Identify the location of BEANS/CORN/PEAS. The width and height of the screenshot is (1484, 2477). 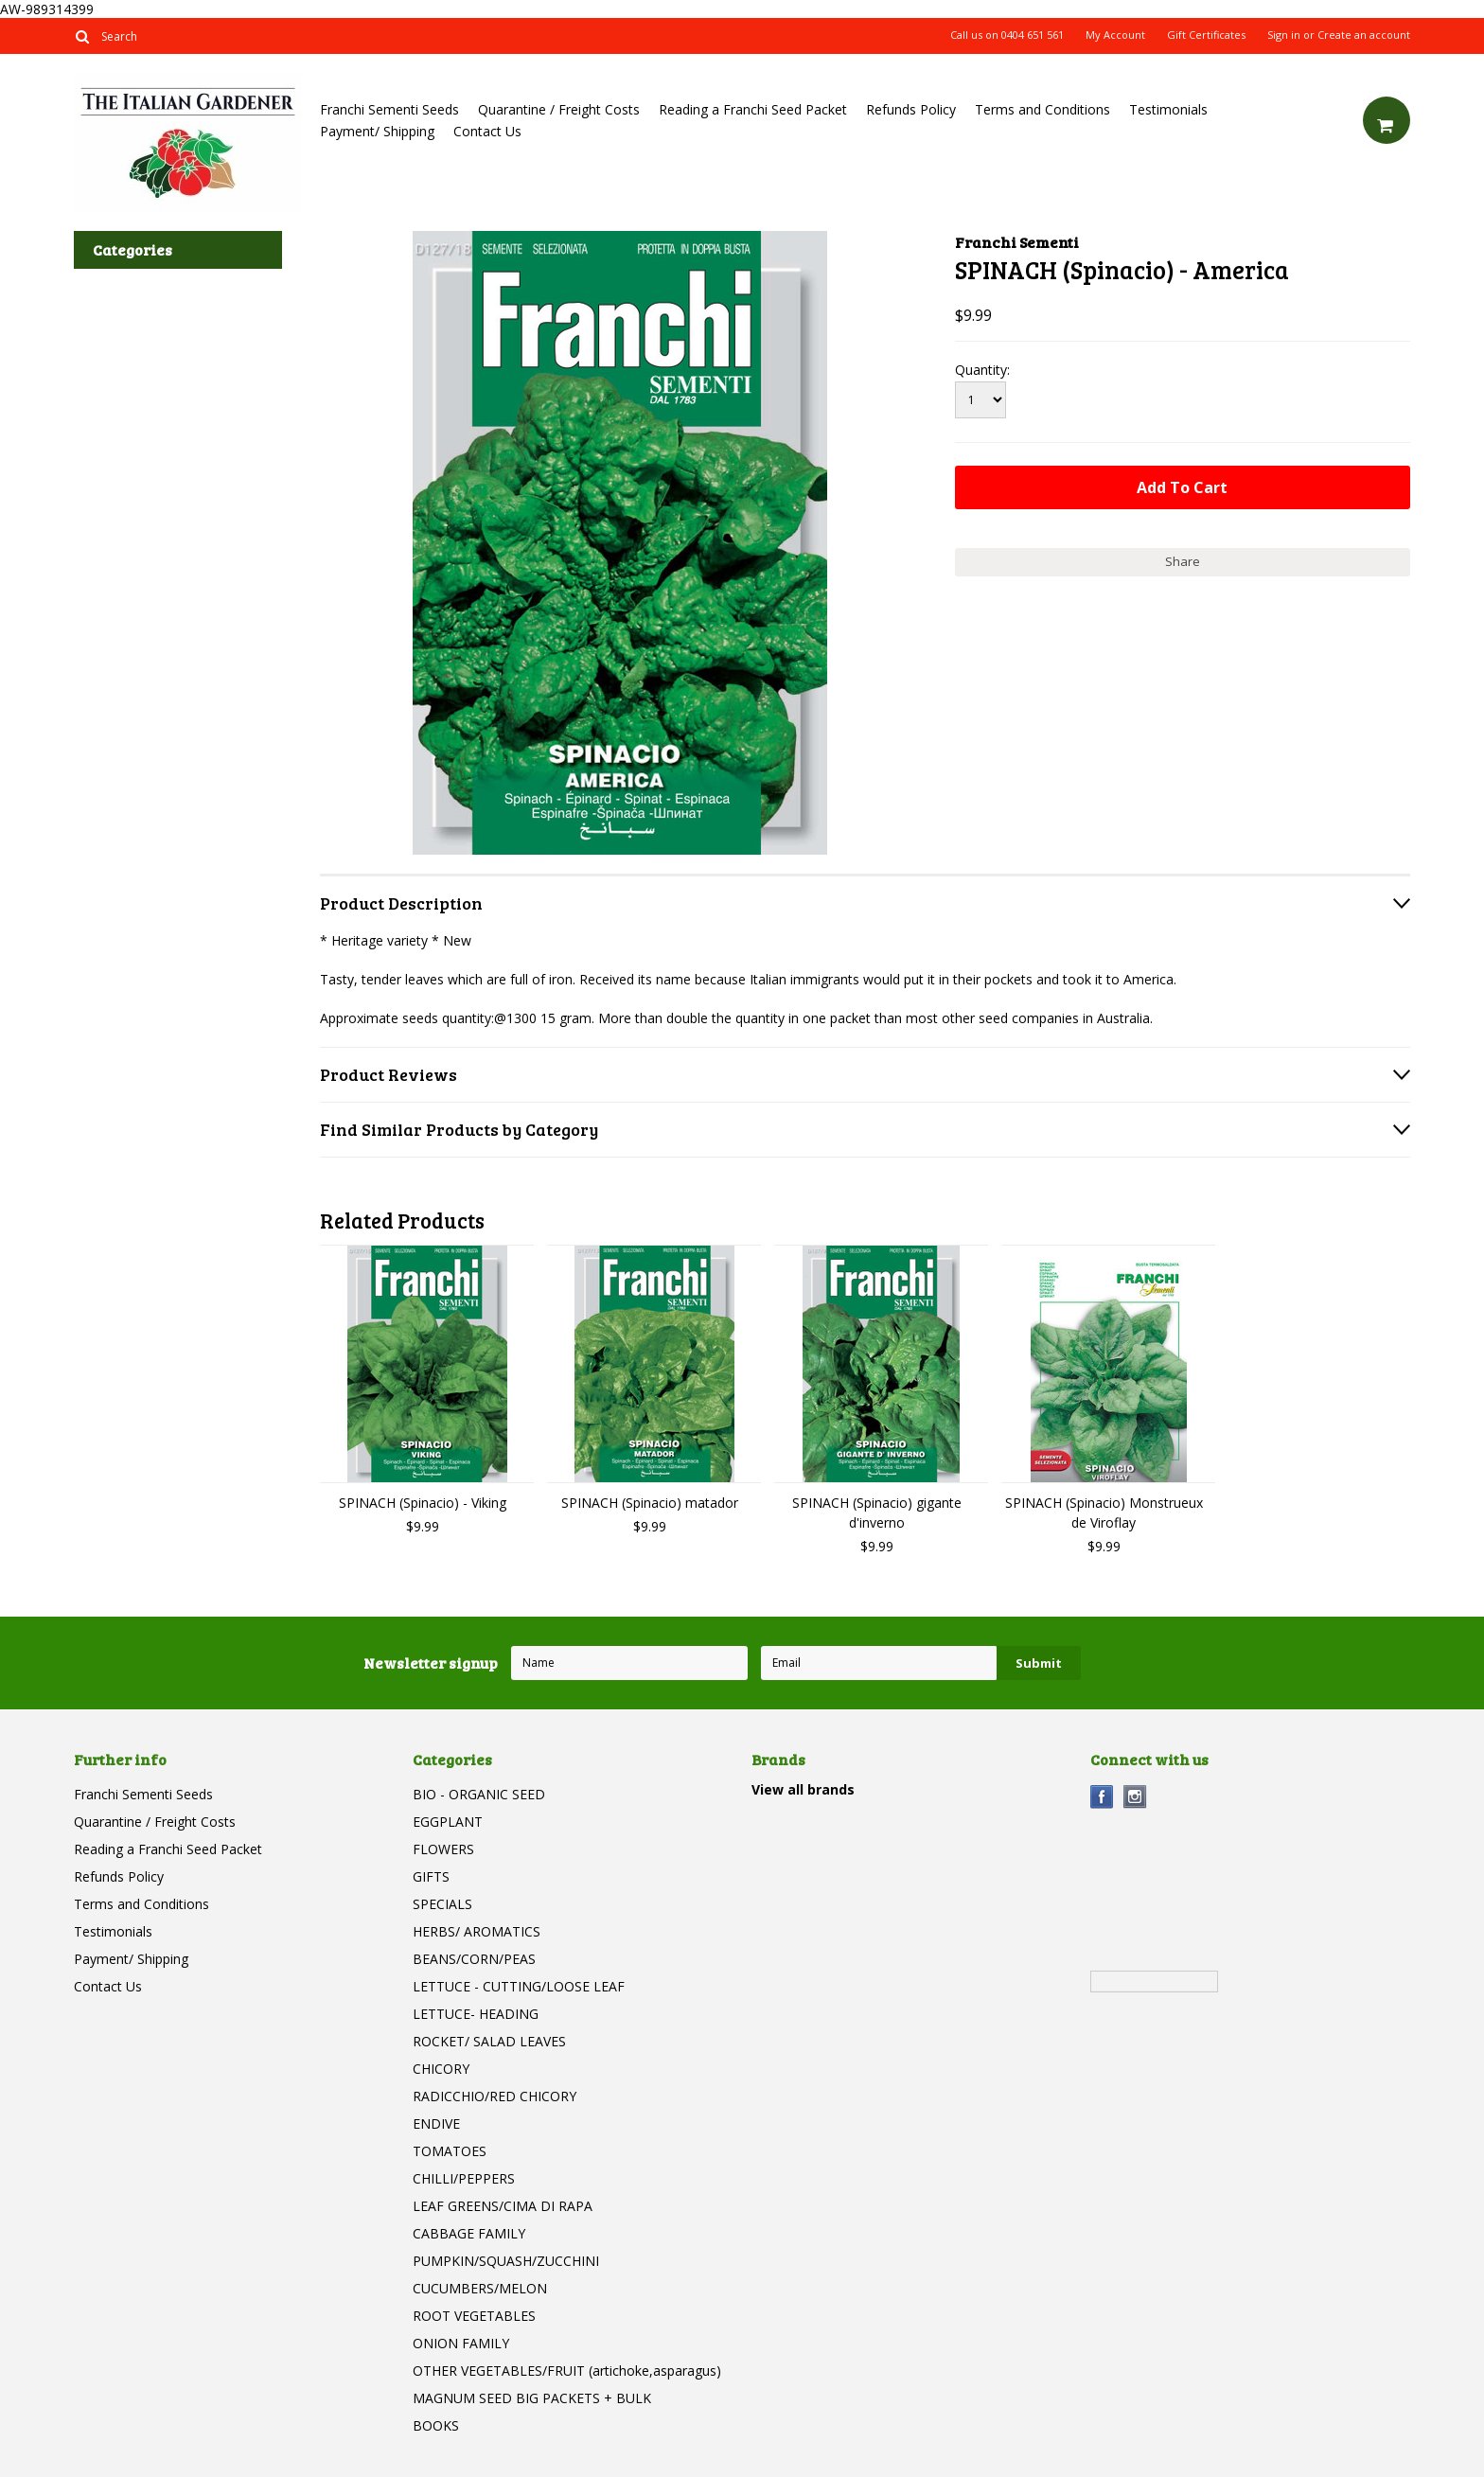
(474, 1959).